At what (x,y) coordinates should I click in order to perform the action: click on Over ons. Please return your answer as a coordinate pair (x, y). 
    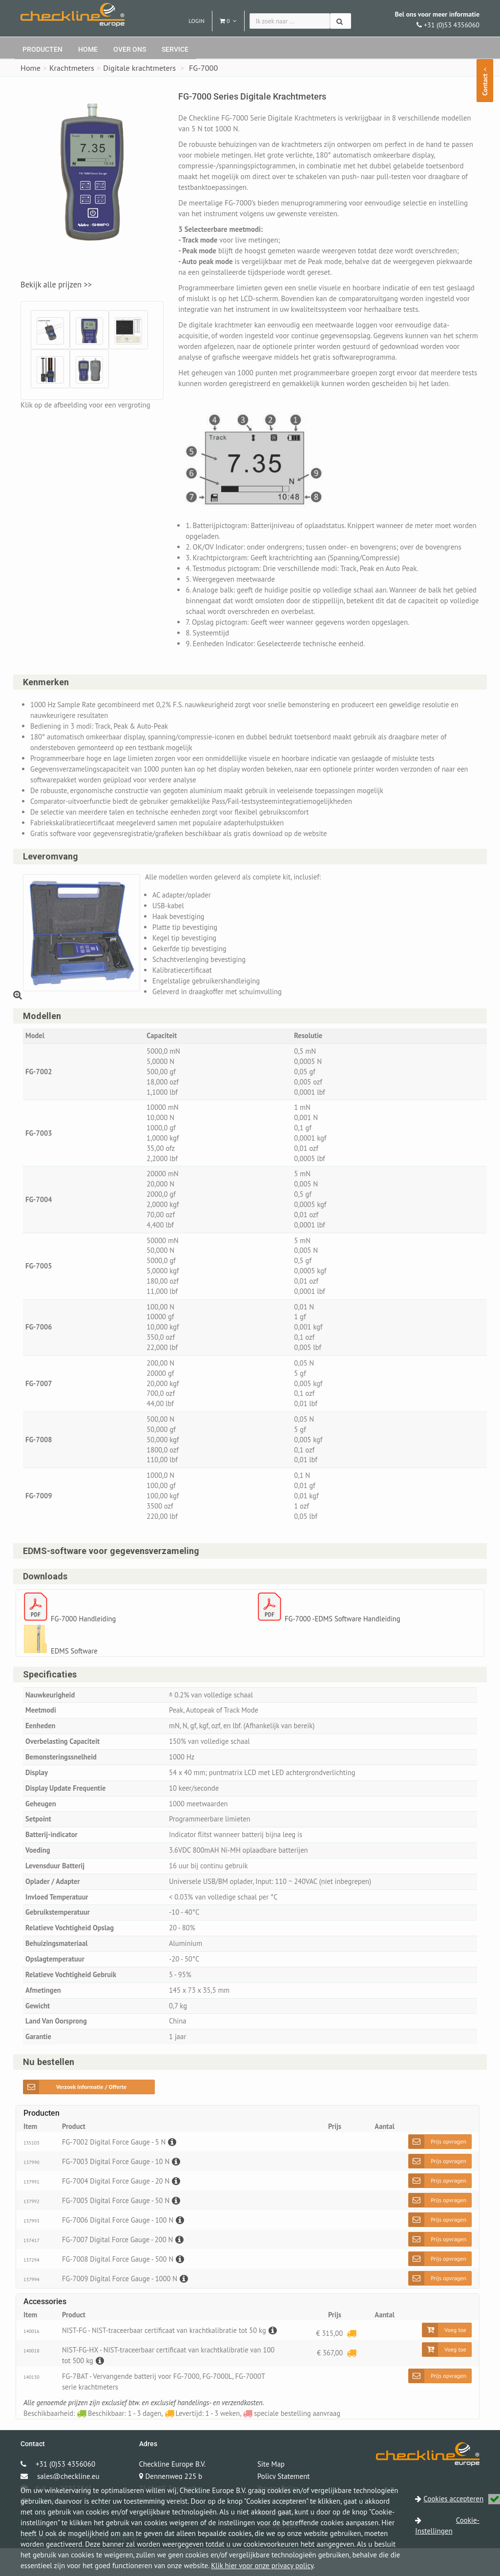
    Looking at the image, I should click on (129, 49).